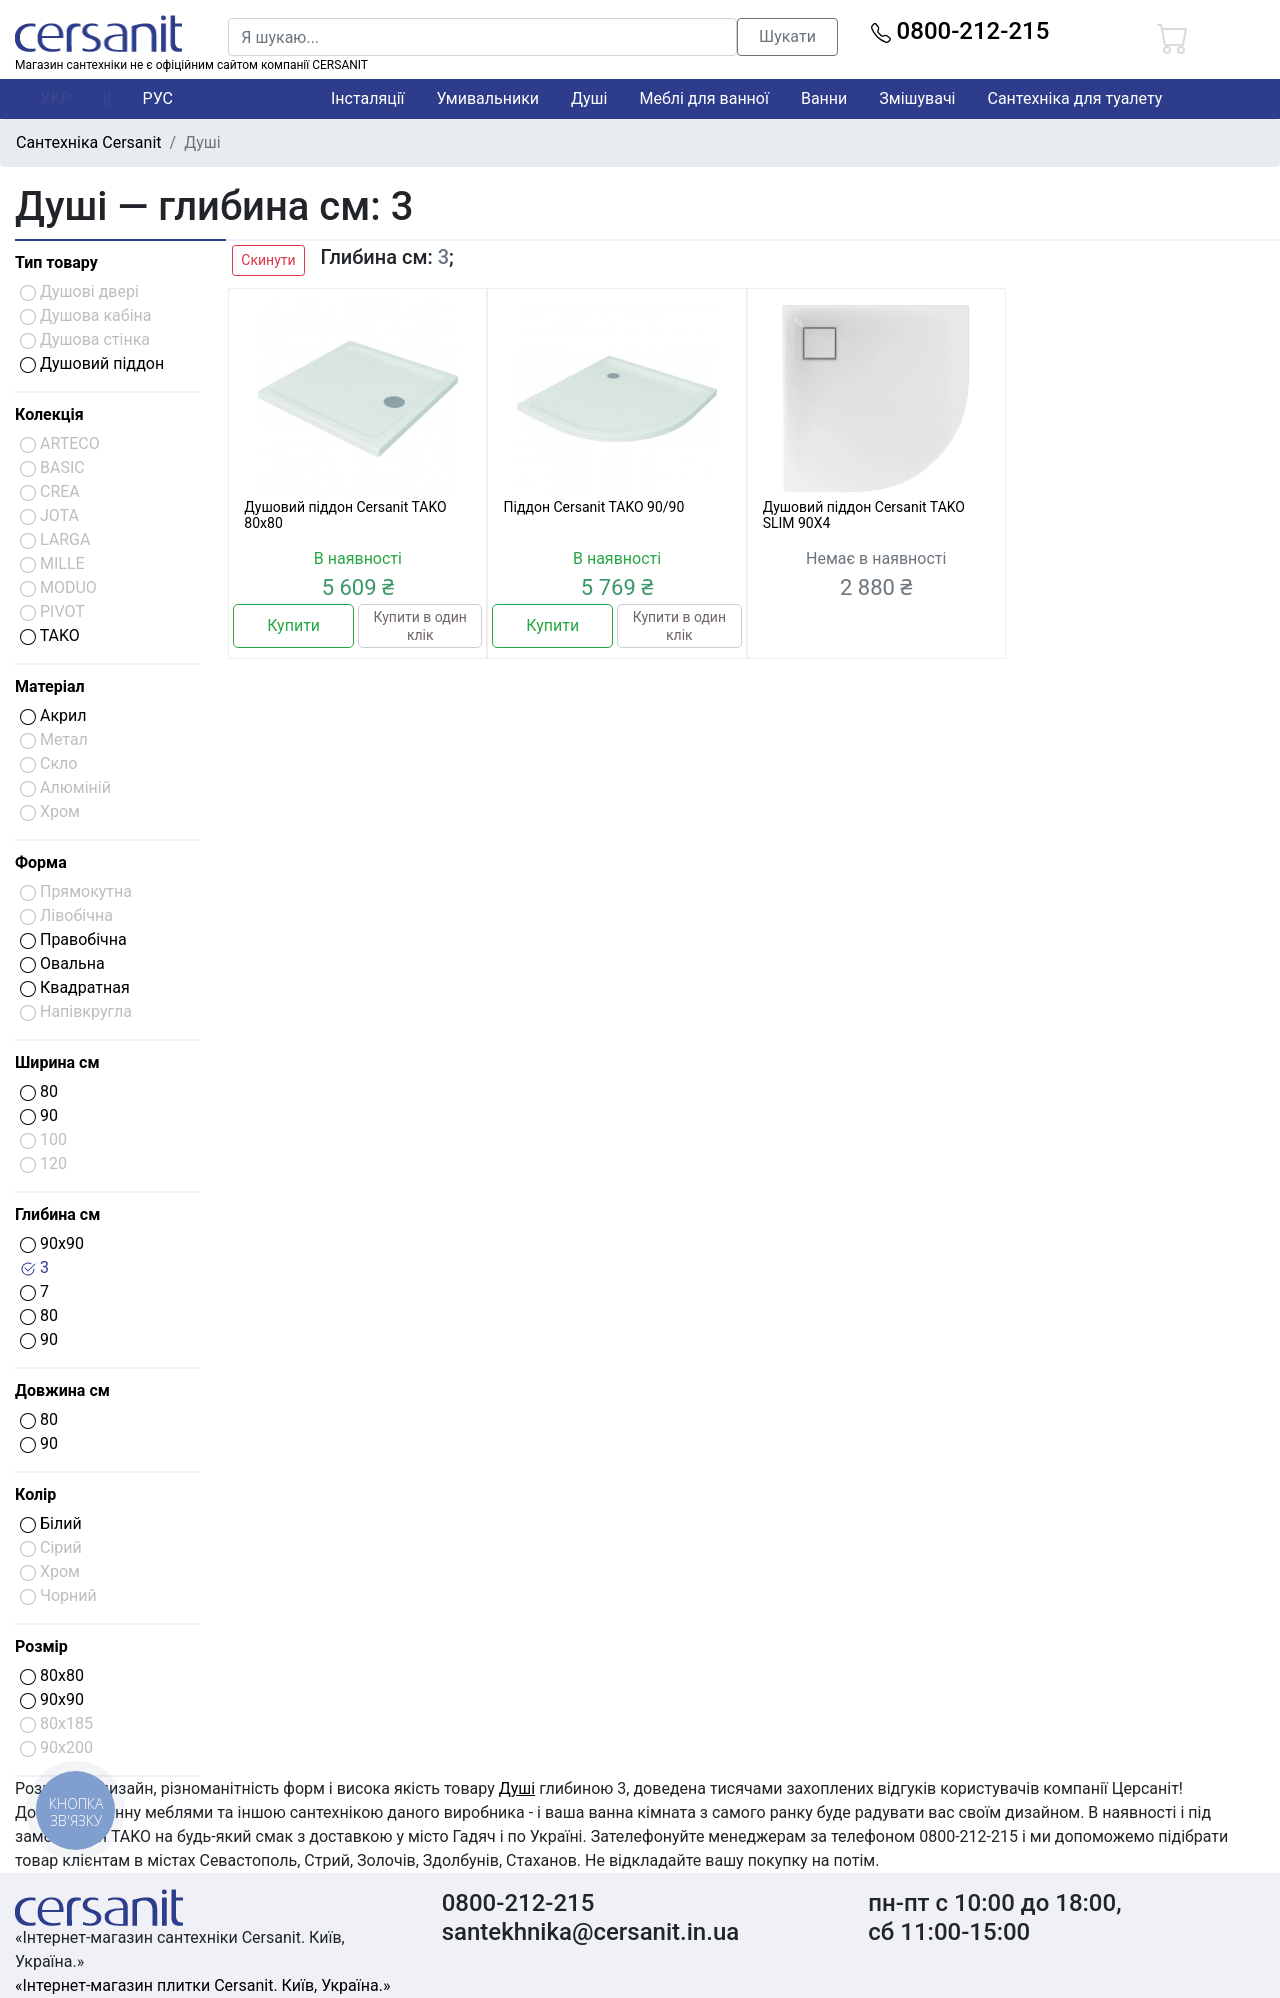 This screenshot has width=1280, height=1998. I want to click on Меблі для ванної, so click(703, 98).